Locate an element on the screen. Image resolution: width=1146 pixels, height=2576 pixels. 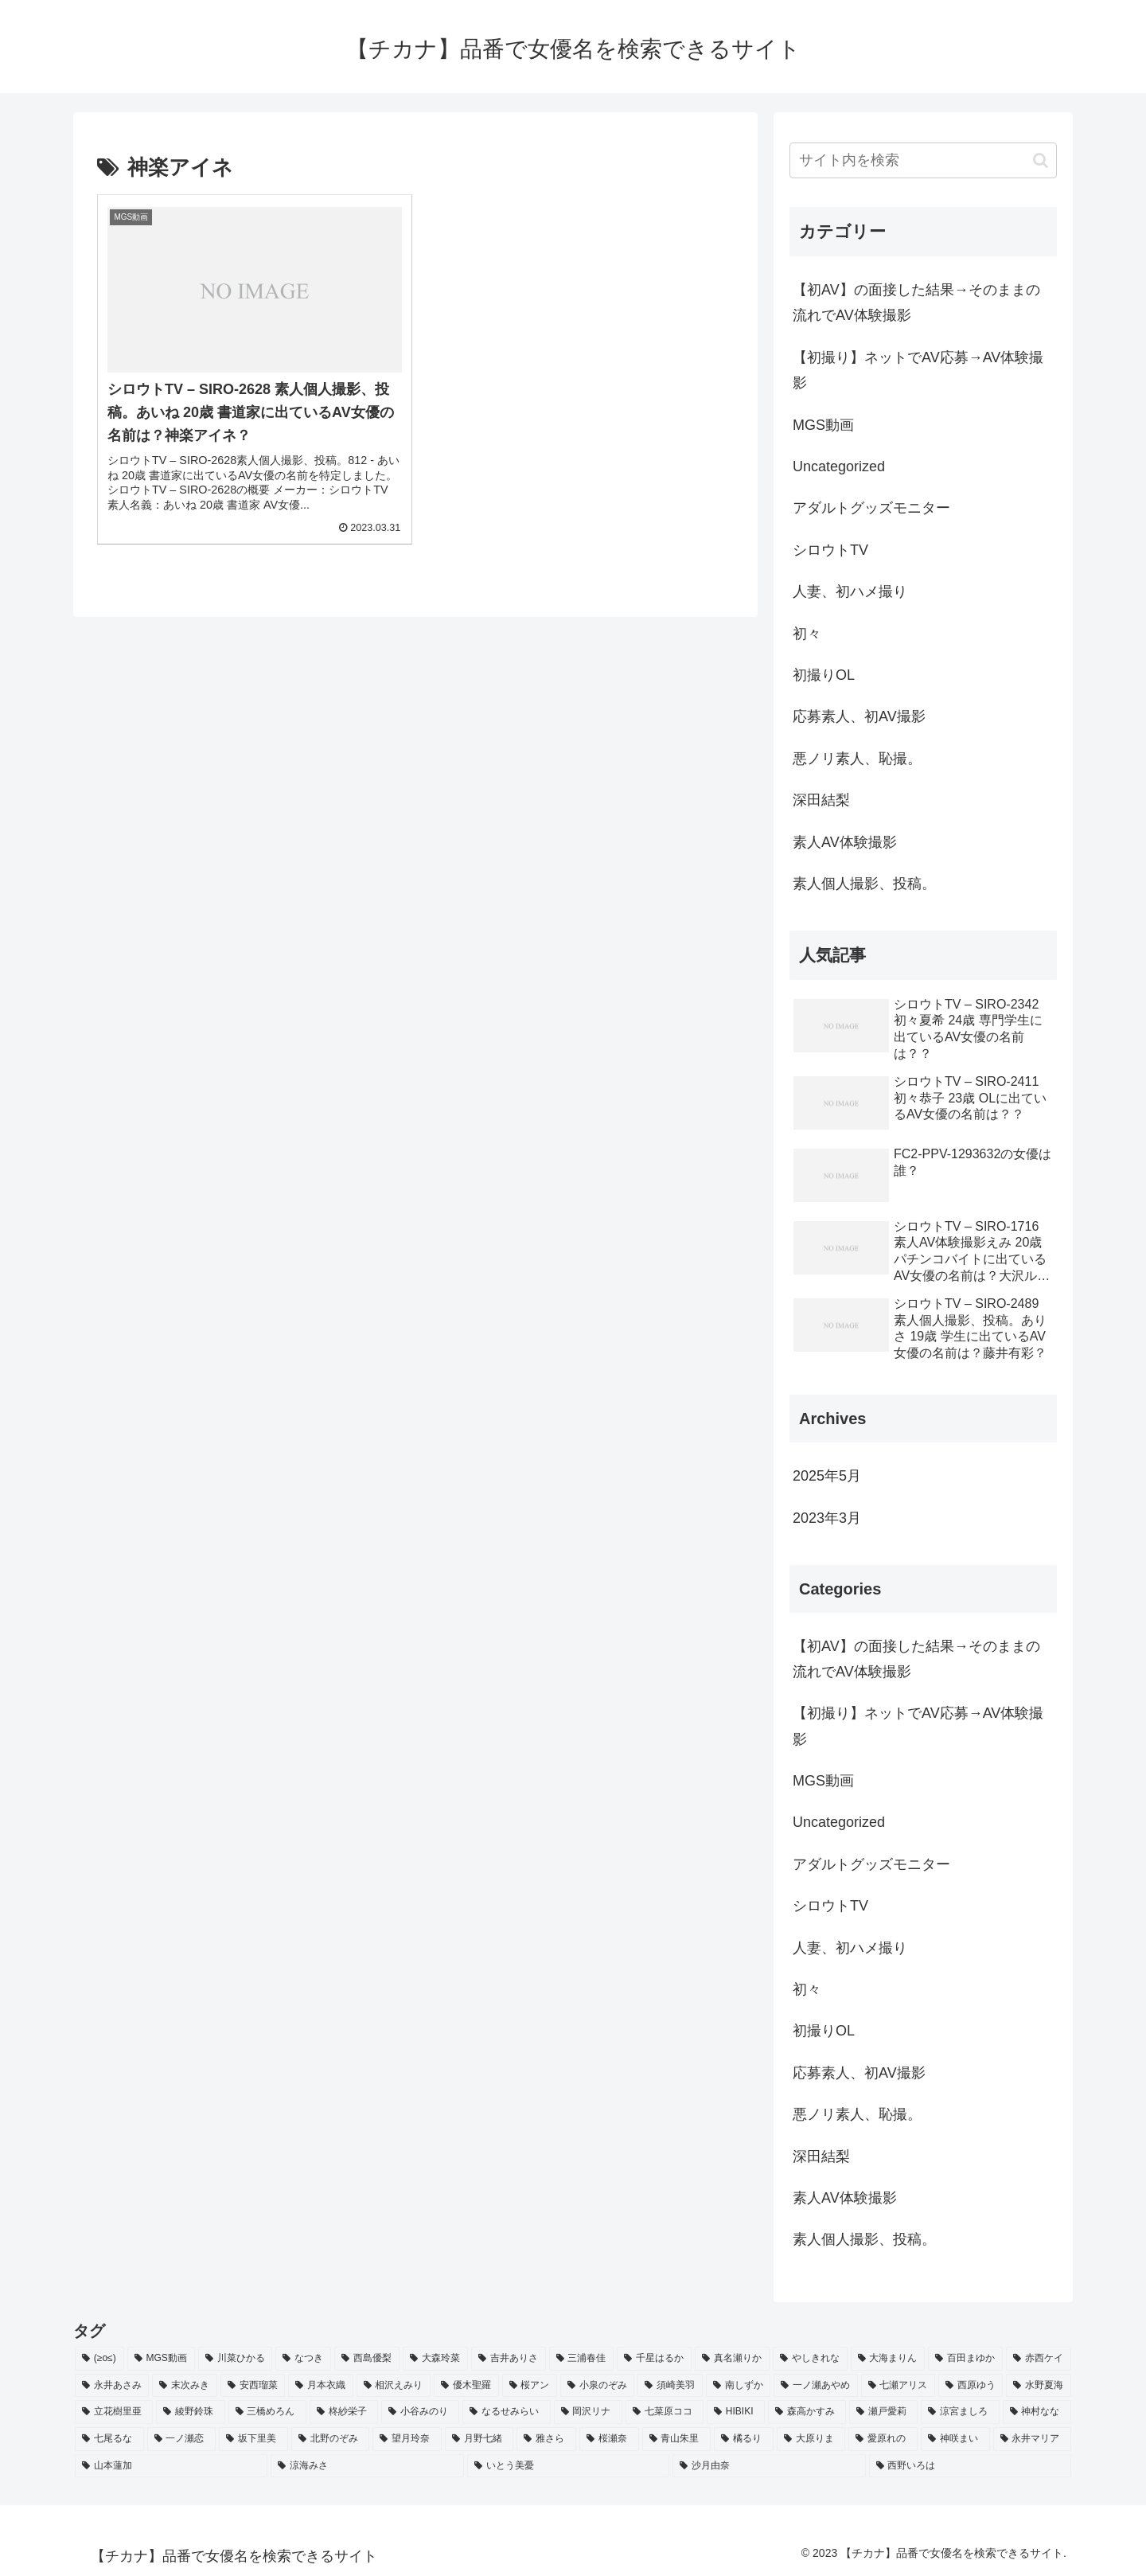
[綾野鈴珠 (2個の項目)] is located at coordinates (190, 2412).